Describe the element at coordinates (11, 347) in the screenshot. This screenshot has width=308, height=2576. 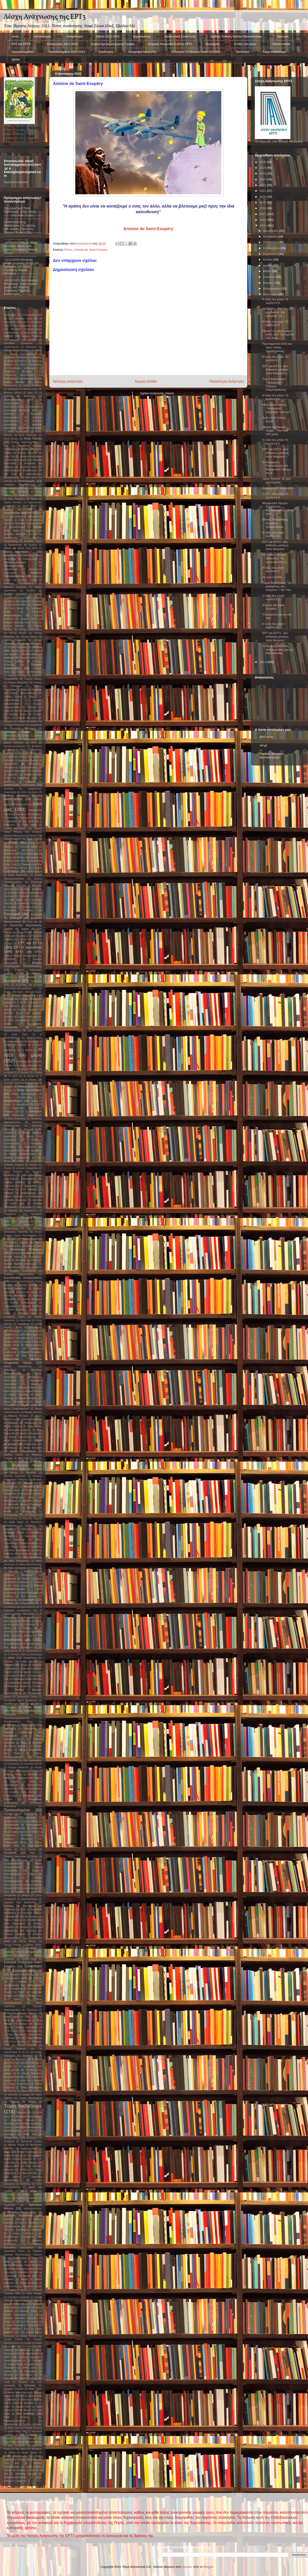
I see `αγρανάπαυση` at that location.